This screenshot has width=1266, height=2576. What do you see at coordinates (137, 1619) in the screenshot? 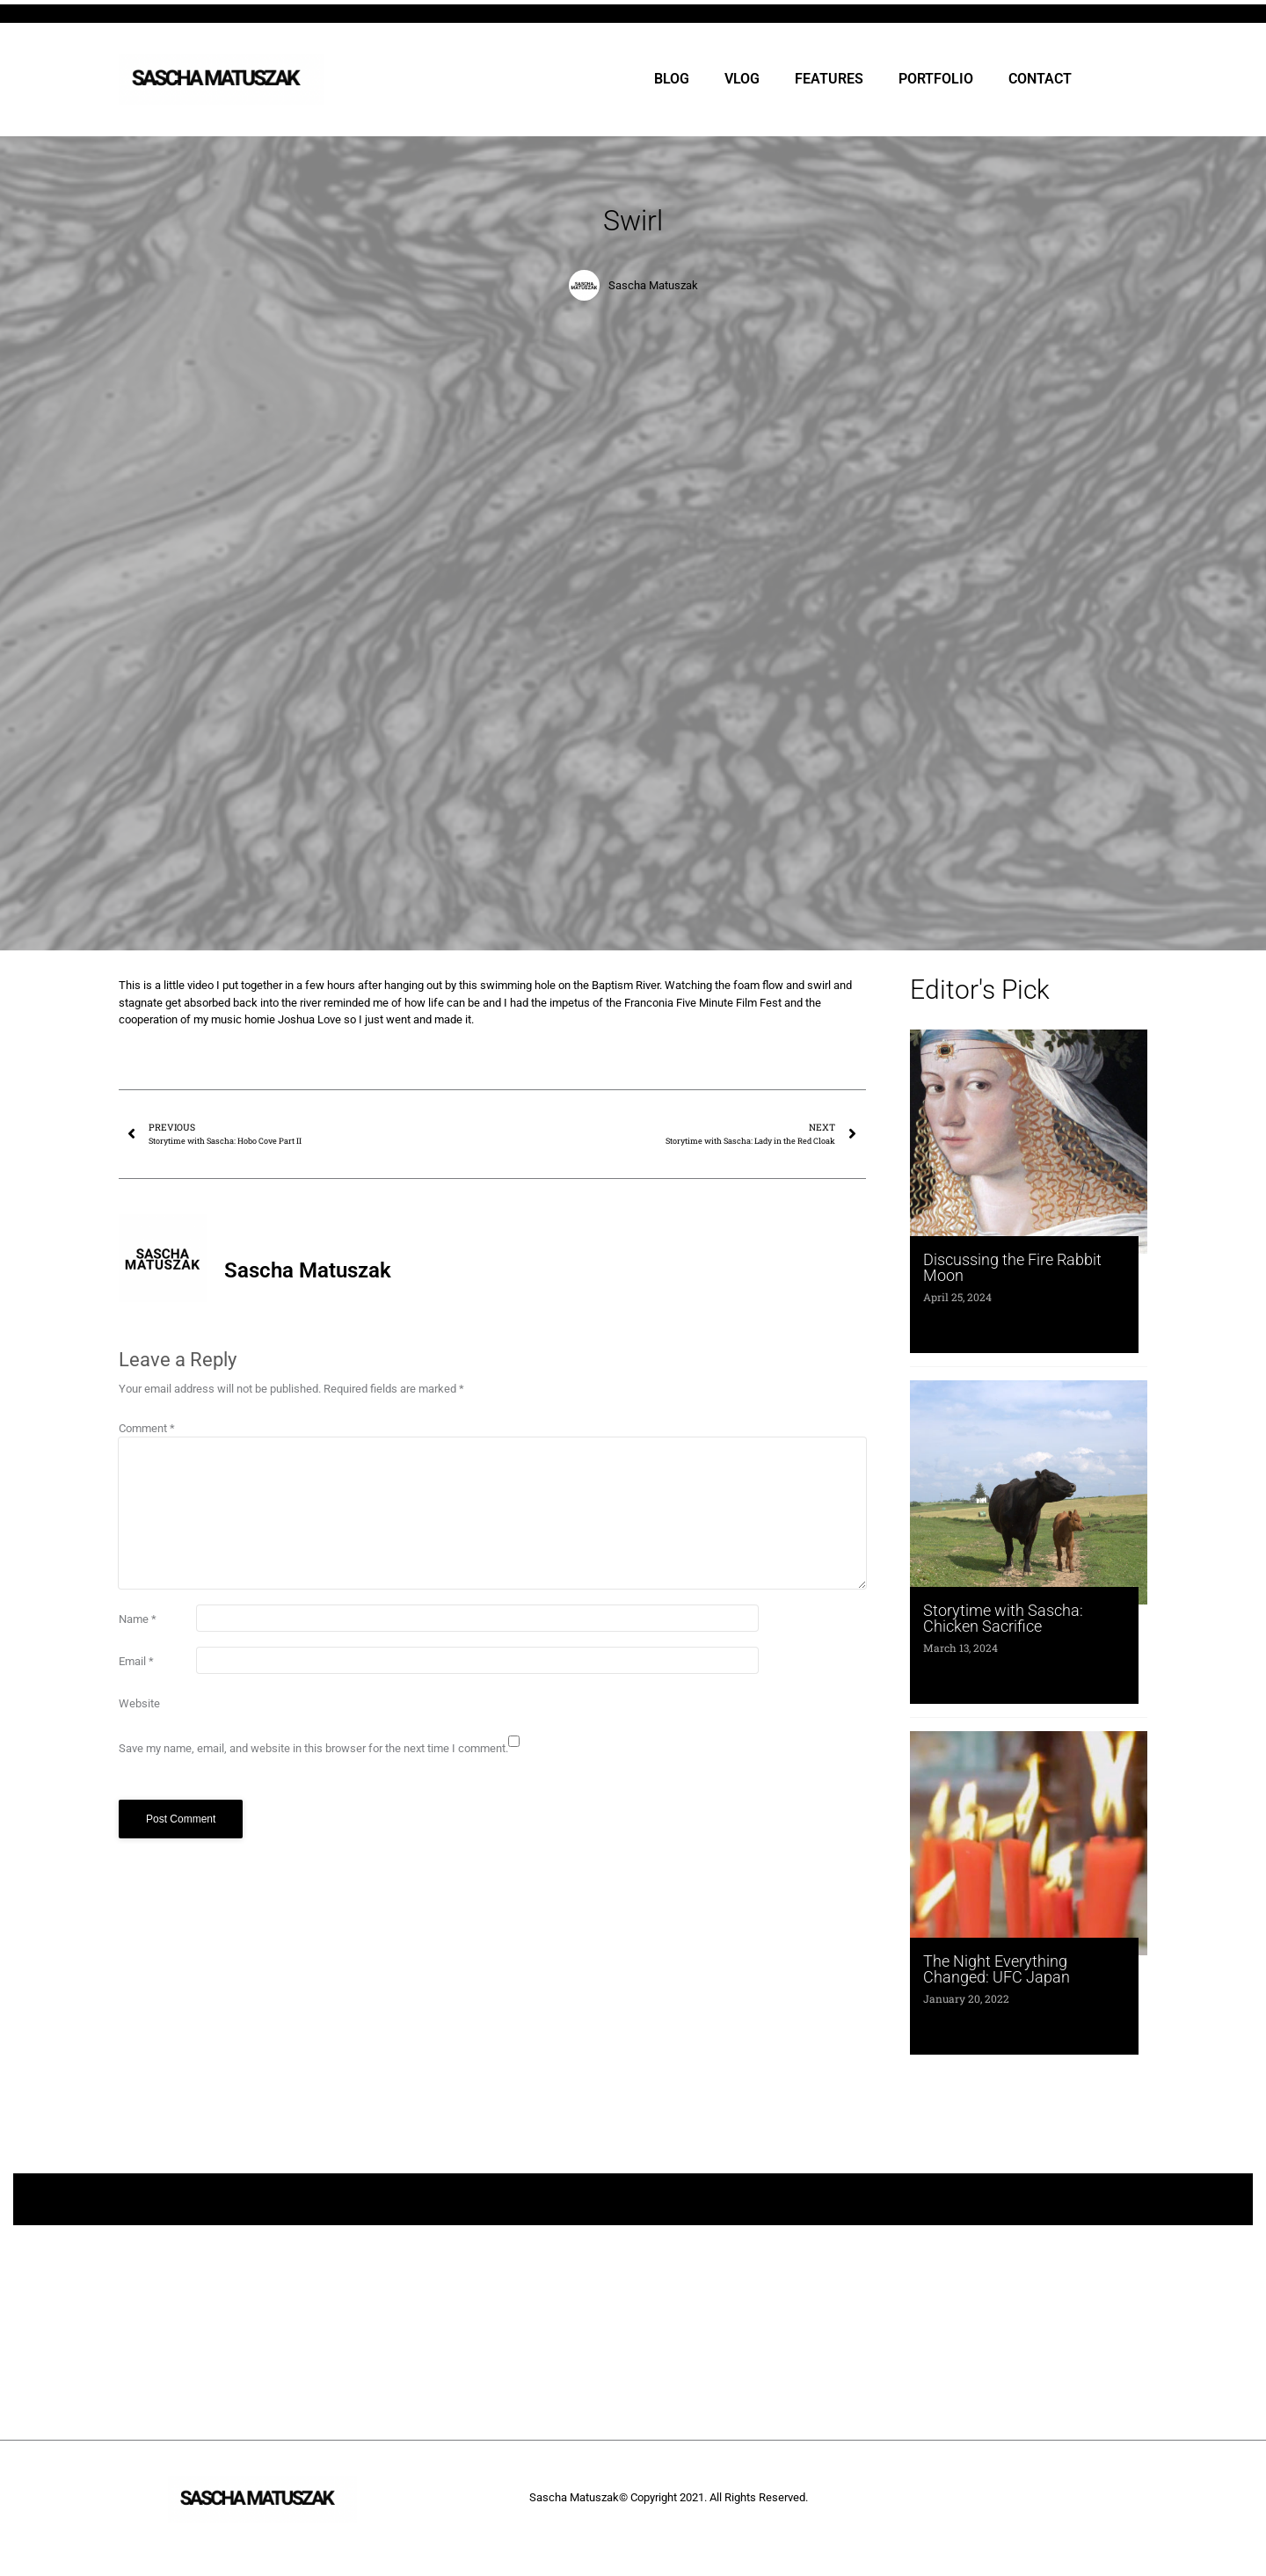
I see `Name` at bounding box center [137, 1619].